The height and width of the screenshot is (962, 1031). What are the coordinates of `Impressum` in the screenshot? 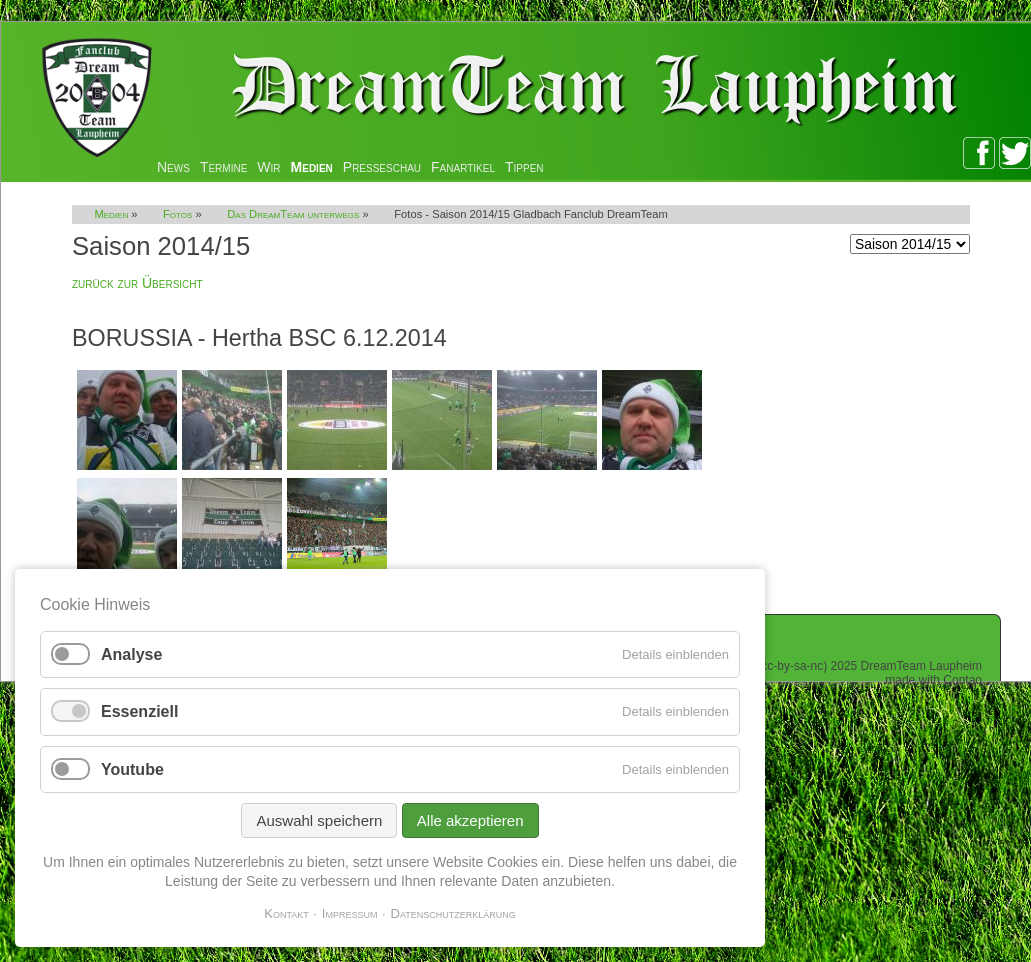 It's located at (350, 913).